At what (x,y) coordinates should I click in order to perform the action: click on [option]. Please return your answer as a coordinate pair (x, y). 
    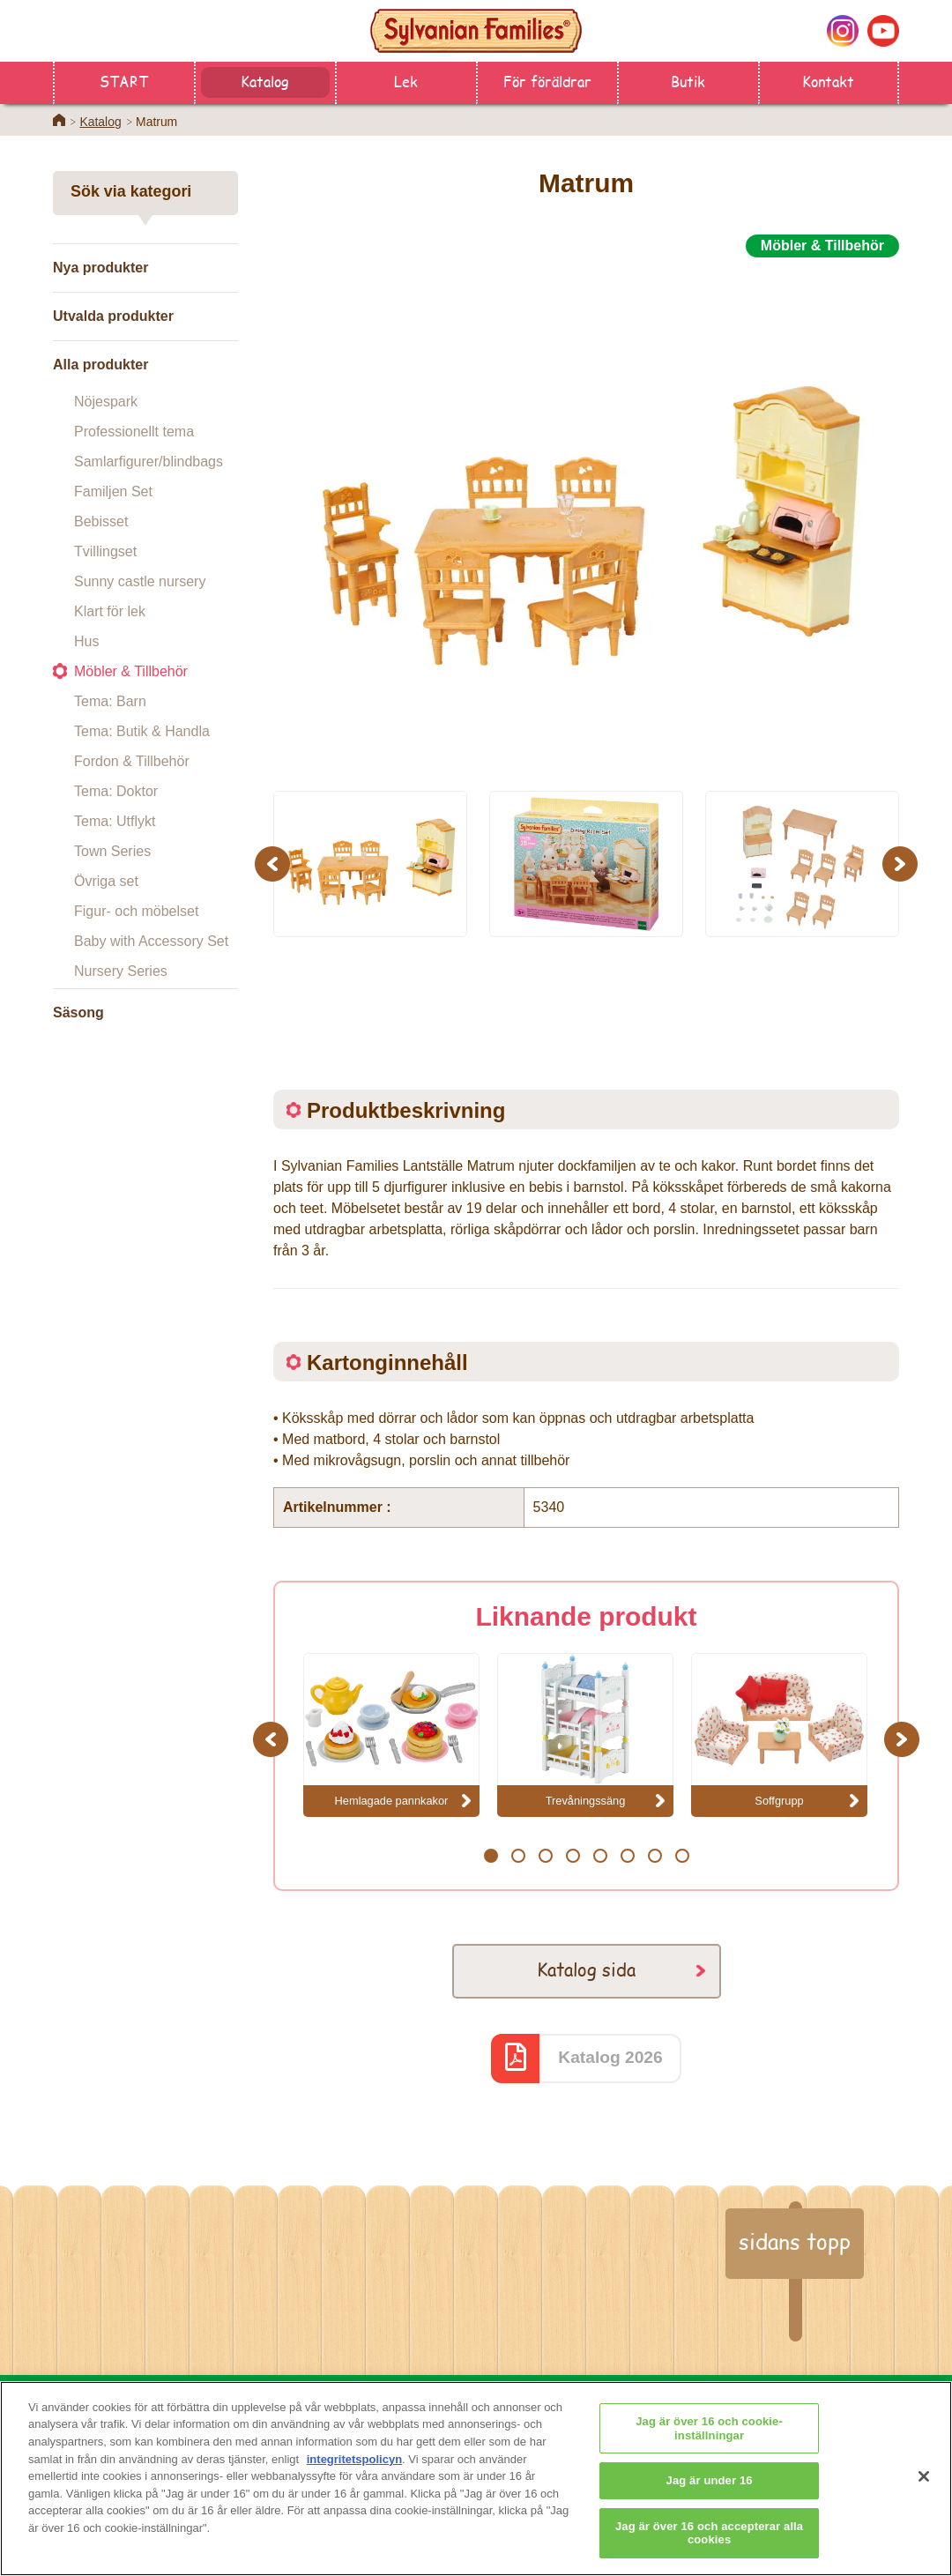
    Looking at the image, I should click on (586, 514).